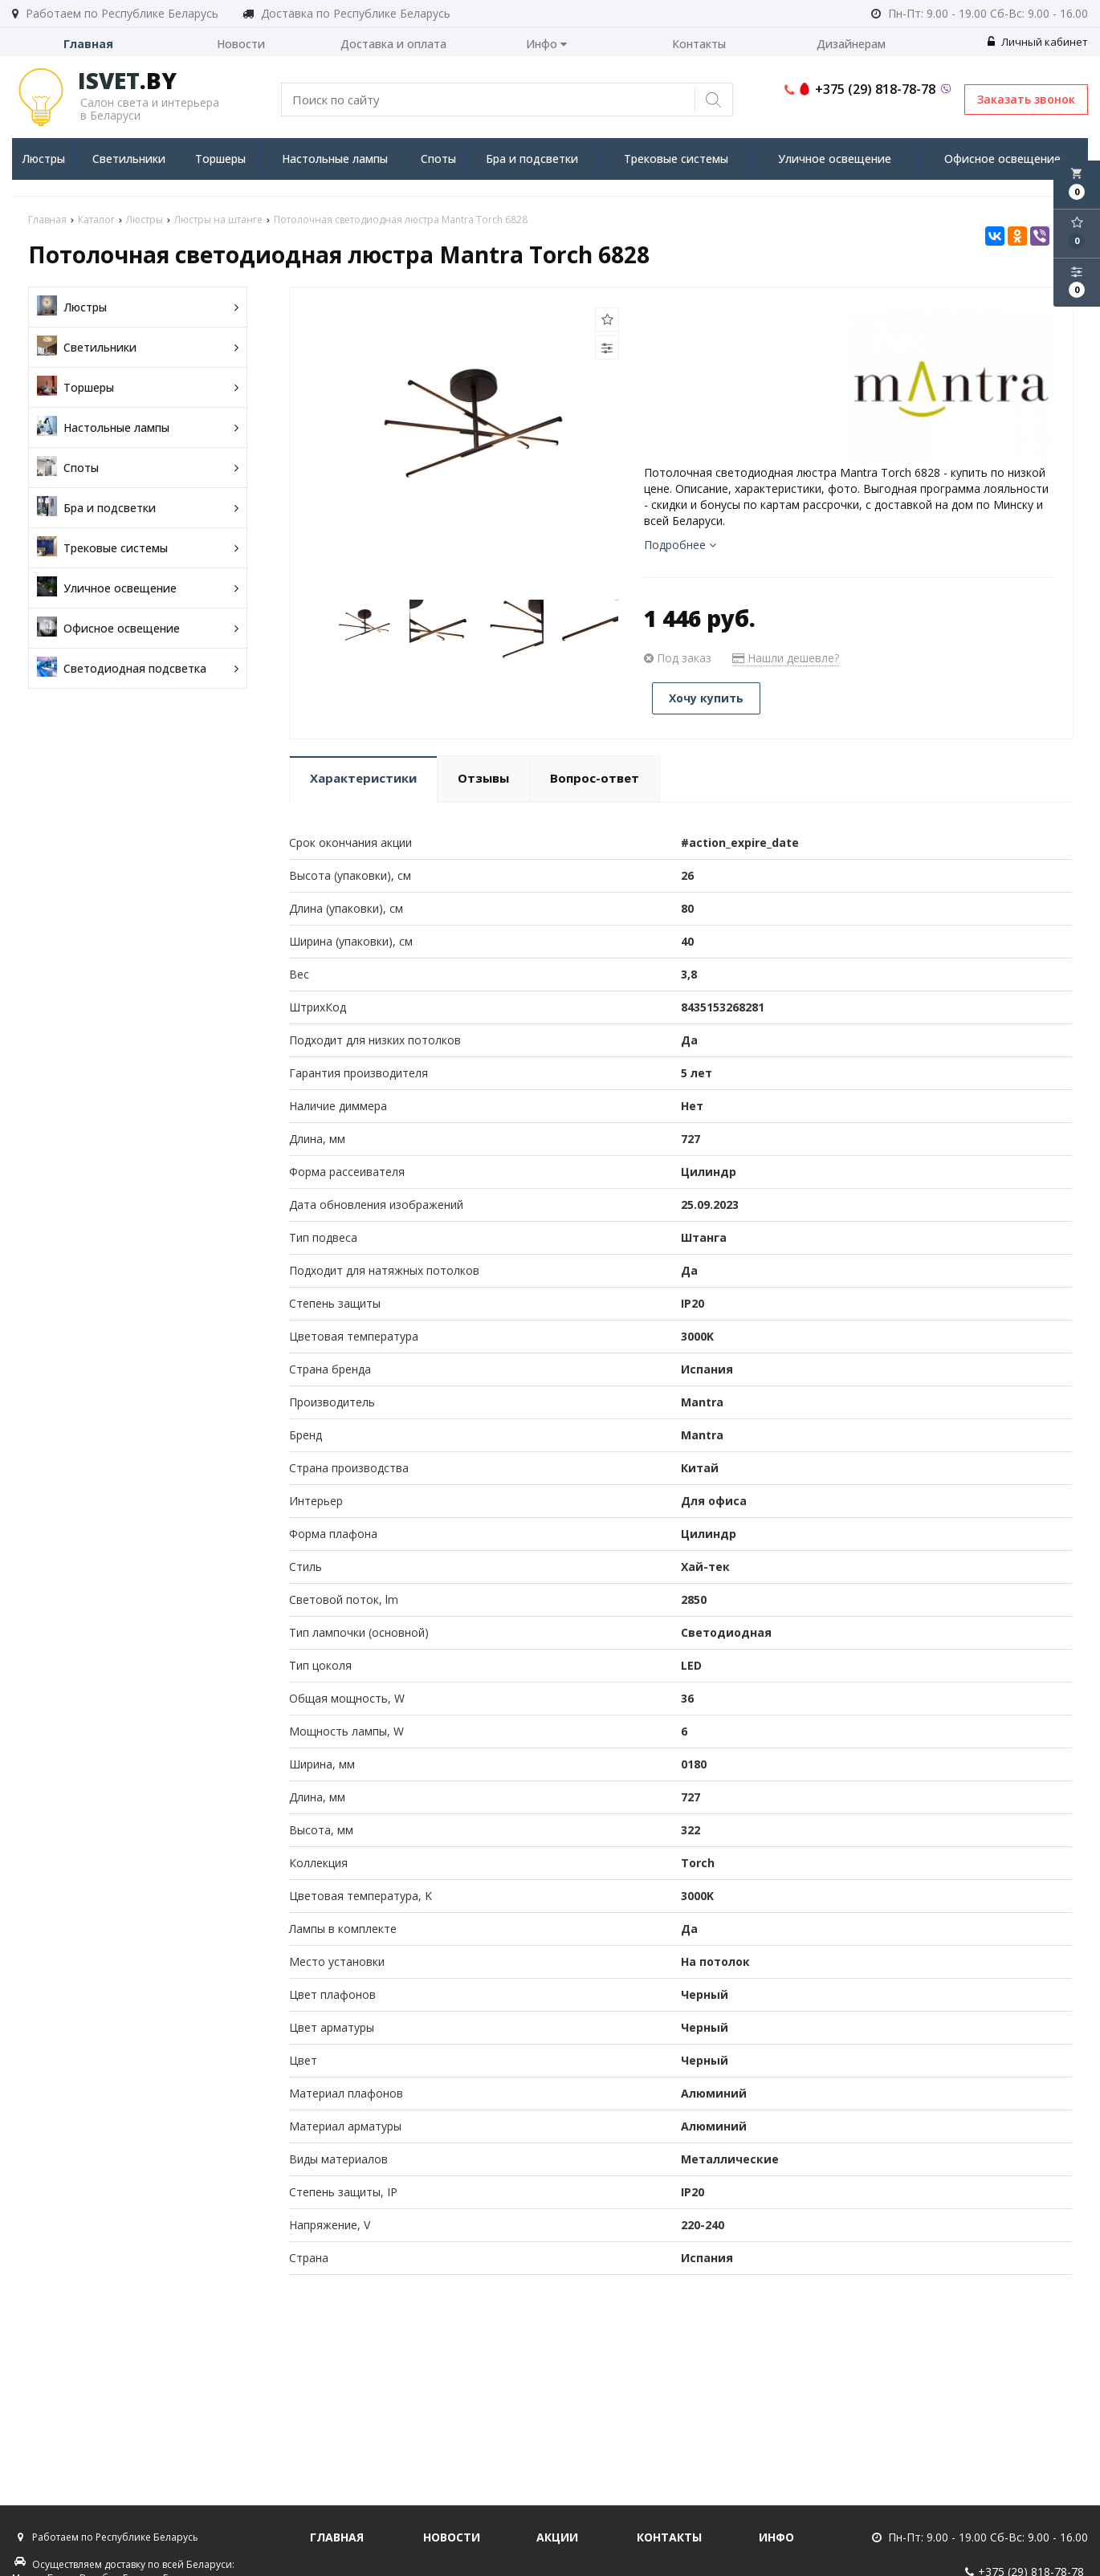 Image resolution: width=1100 pixels, height=2576 pixels. What do you see at coordinates (785, 657) in the screenshot?
I see `Нашли дешевле?` at bounding box center [785, 657].